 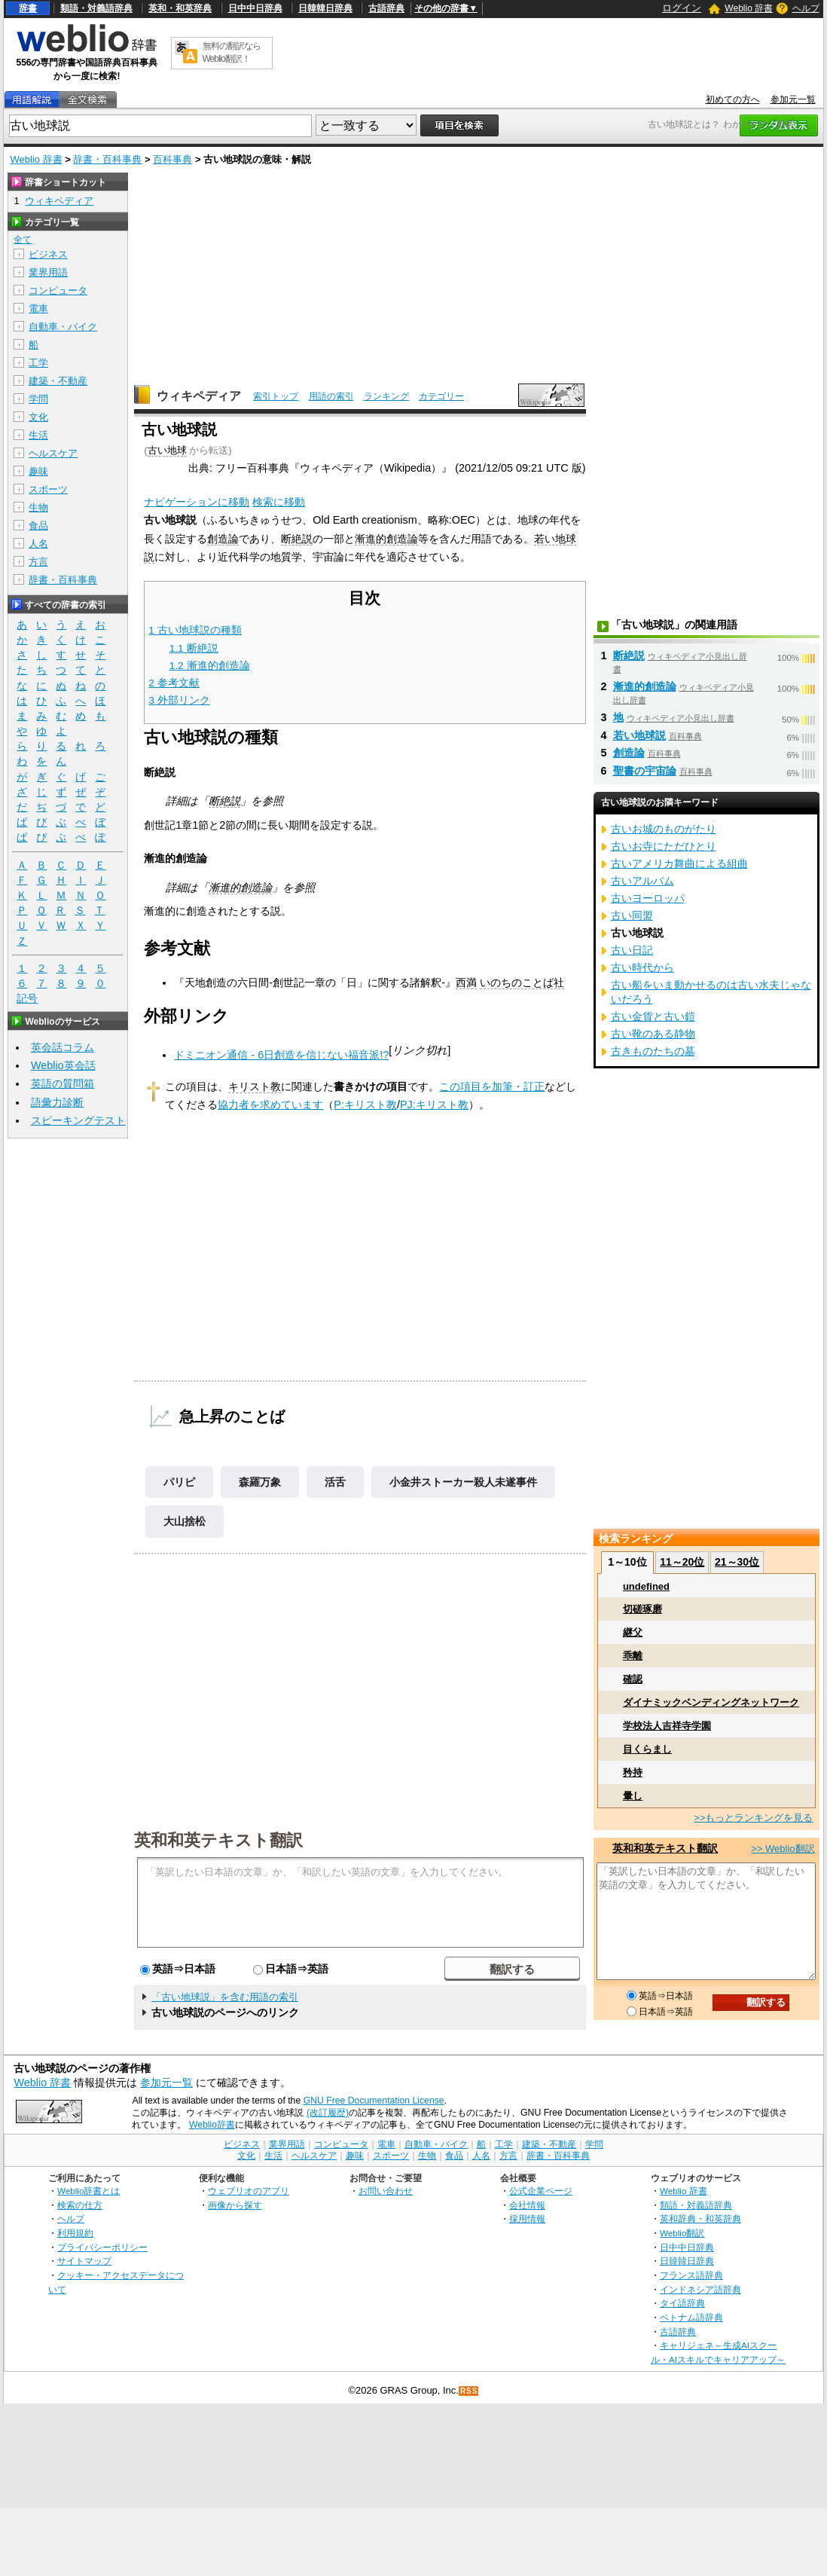 What do you see at coordinates (386, 2191) in the screenshot?
I see `お問い合わせ` at bounding box center [386, 2191].